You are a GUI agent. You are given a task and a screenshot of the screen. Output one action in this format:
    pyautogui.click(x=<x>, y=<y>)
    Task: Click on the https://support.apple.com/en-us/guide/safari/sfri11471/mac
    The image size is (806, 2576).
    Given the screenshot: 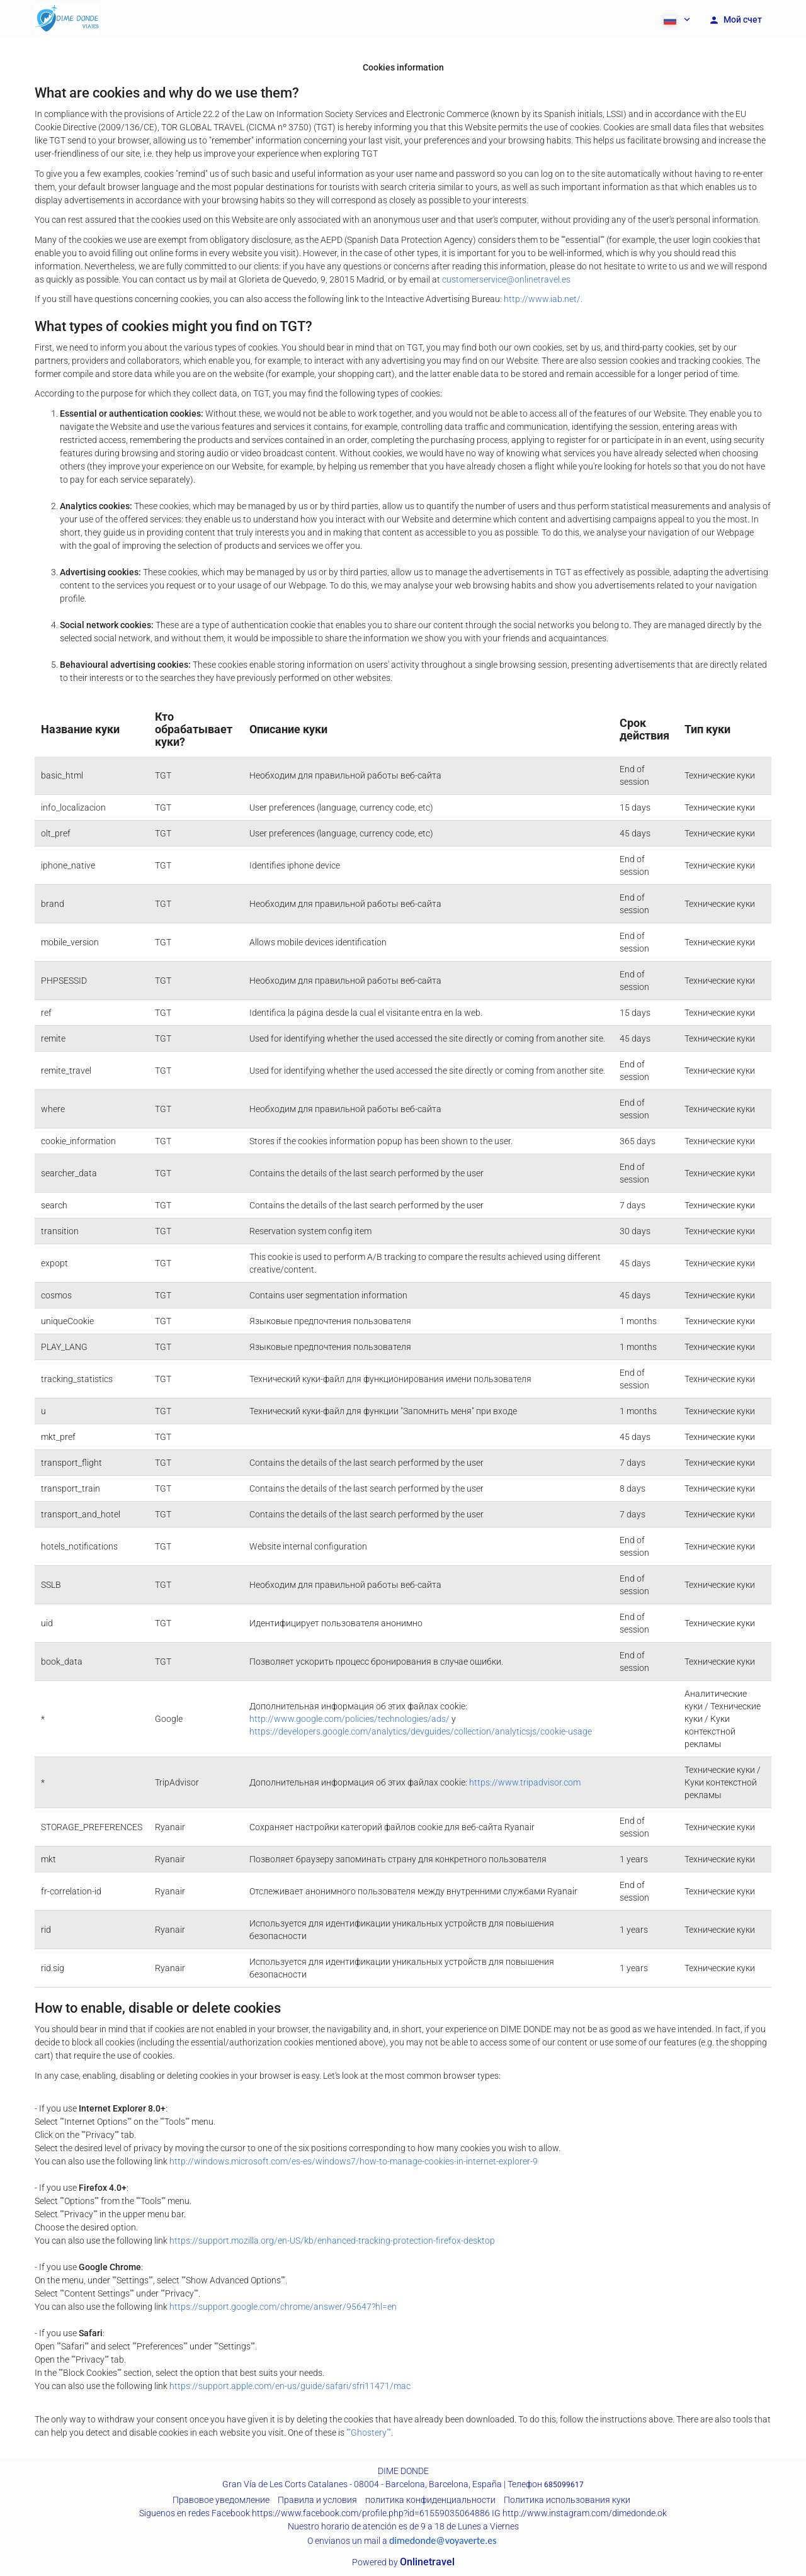 What is the action you would take?
    pyautogui.click(x=290, y=2386)
    